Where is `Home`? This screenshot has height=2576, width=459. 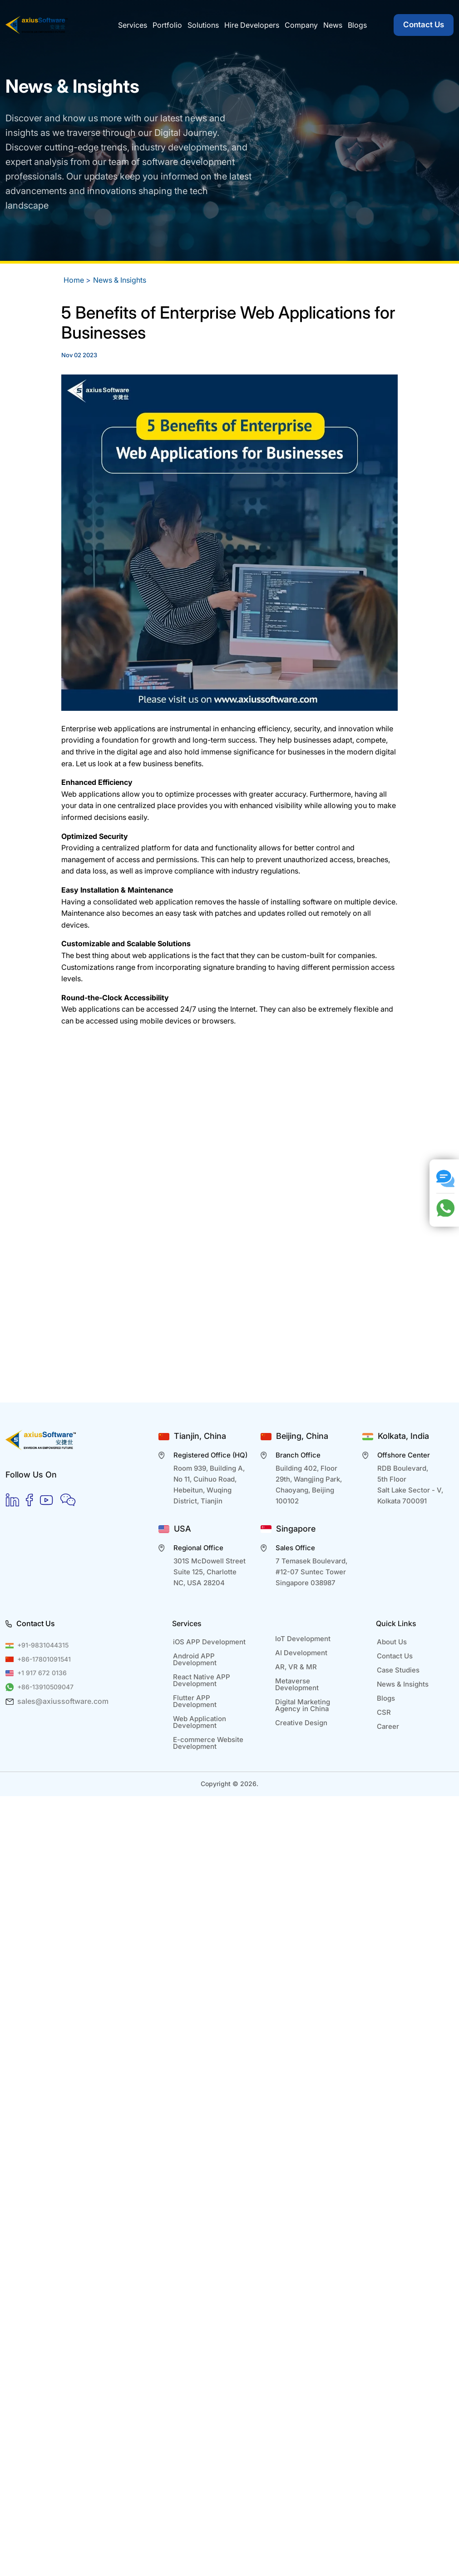
Home is located at coordinates (74, 280).